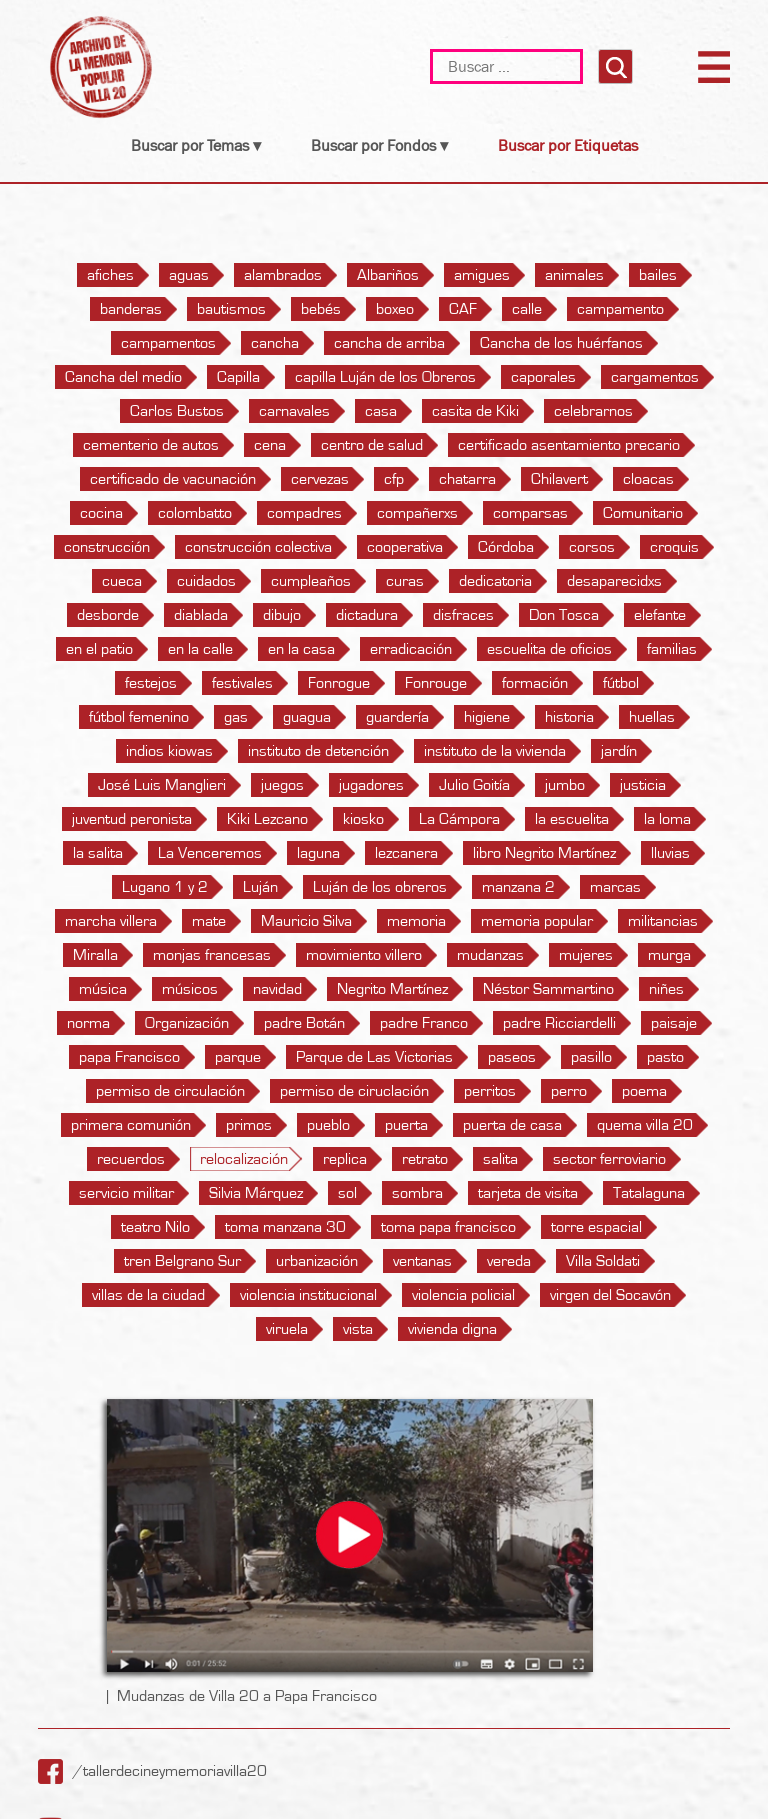  Describe the element at coordinates (206, 581) in the screenshot. I see `cuidados` at that location.